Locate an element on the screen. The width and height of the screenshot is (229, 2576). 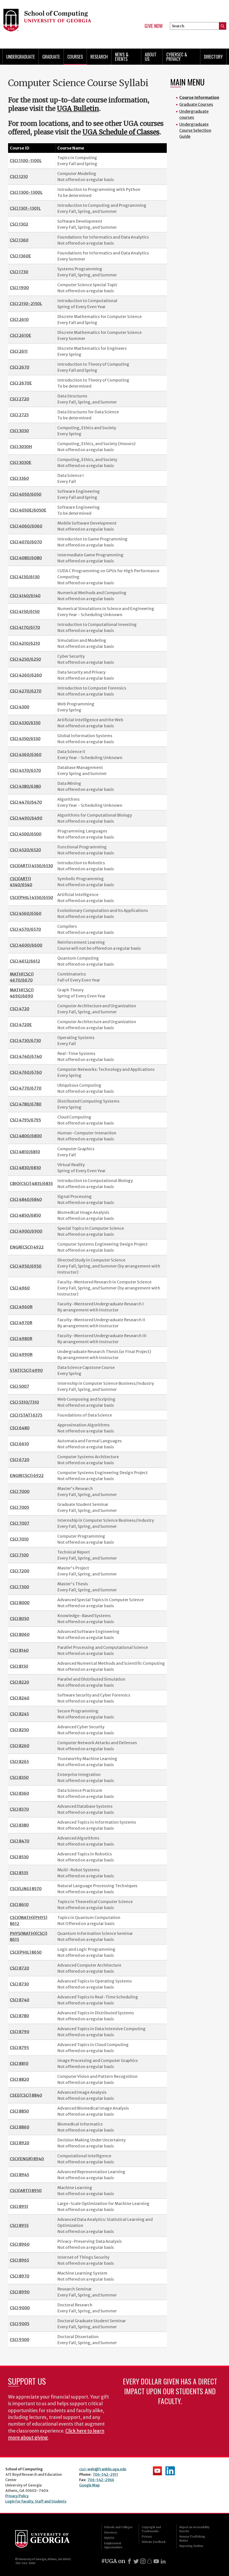
Google Map is located at coordinates (89, 2485).